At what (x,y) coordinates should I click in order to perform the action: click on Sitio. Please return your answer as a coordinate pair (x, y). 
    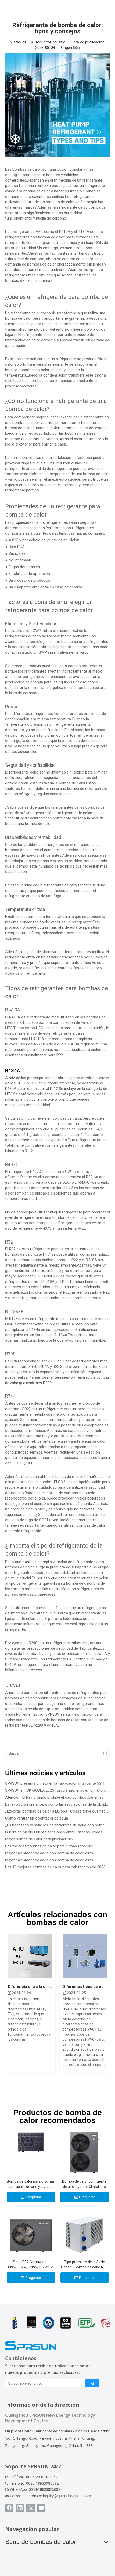
    Looking at the image, I should click on (76, 47).